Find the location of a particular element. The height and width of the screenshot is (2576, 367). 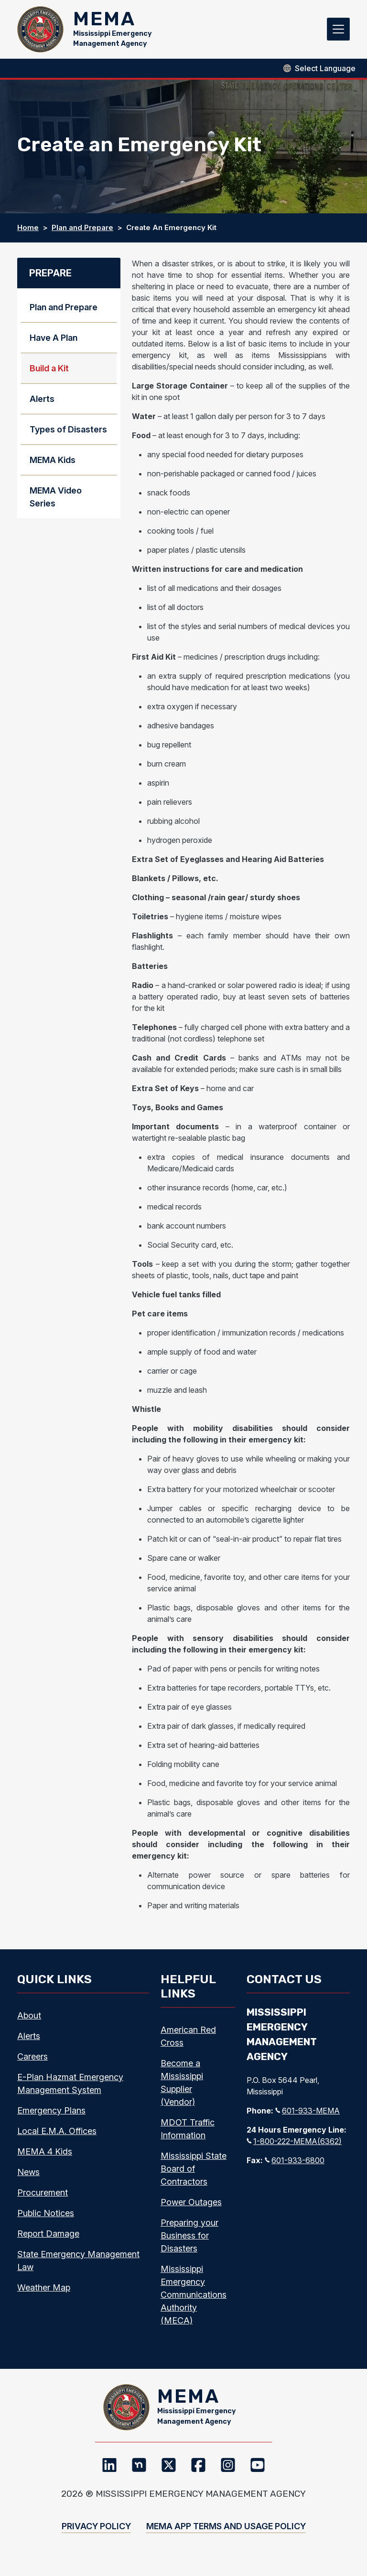

Become a Mississippi Supplier (Vendor) is located at coordinates (182, 2088).